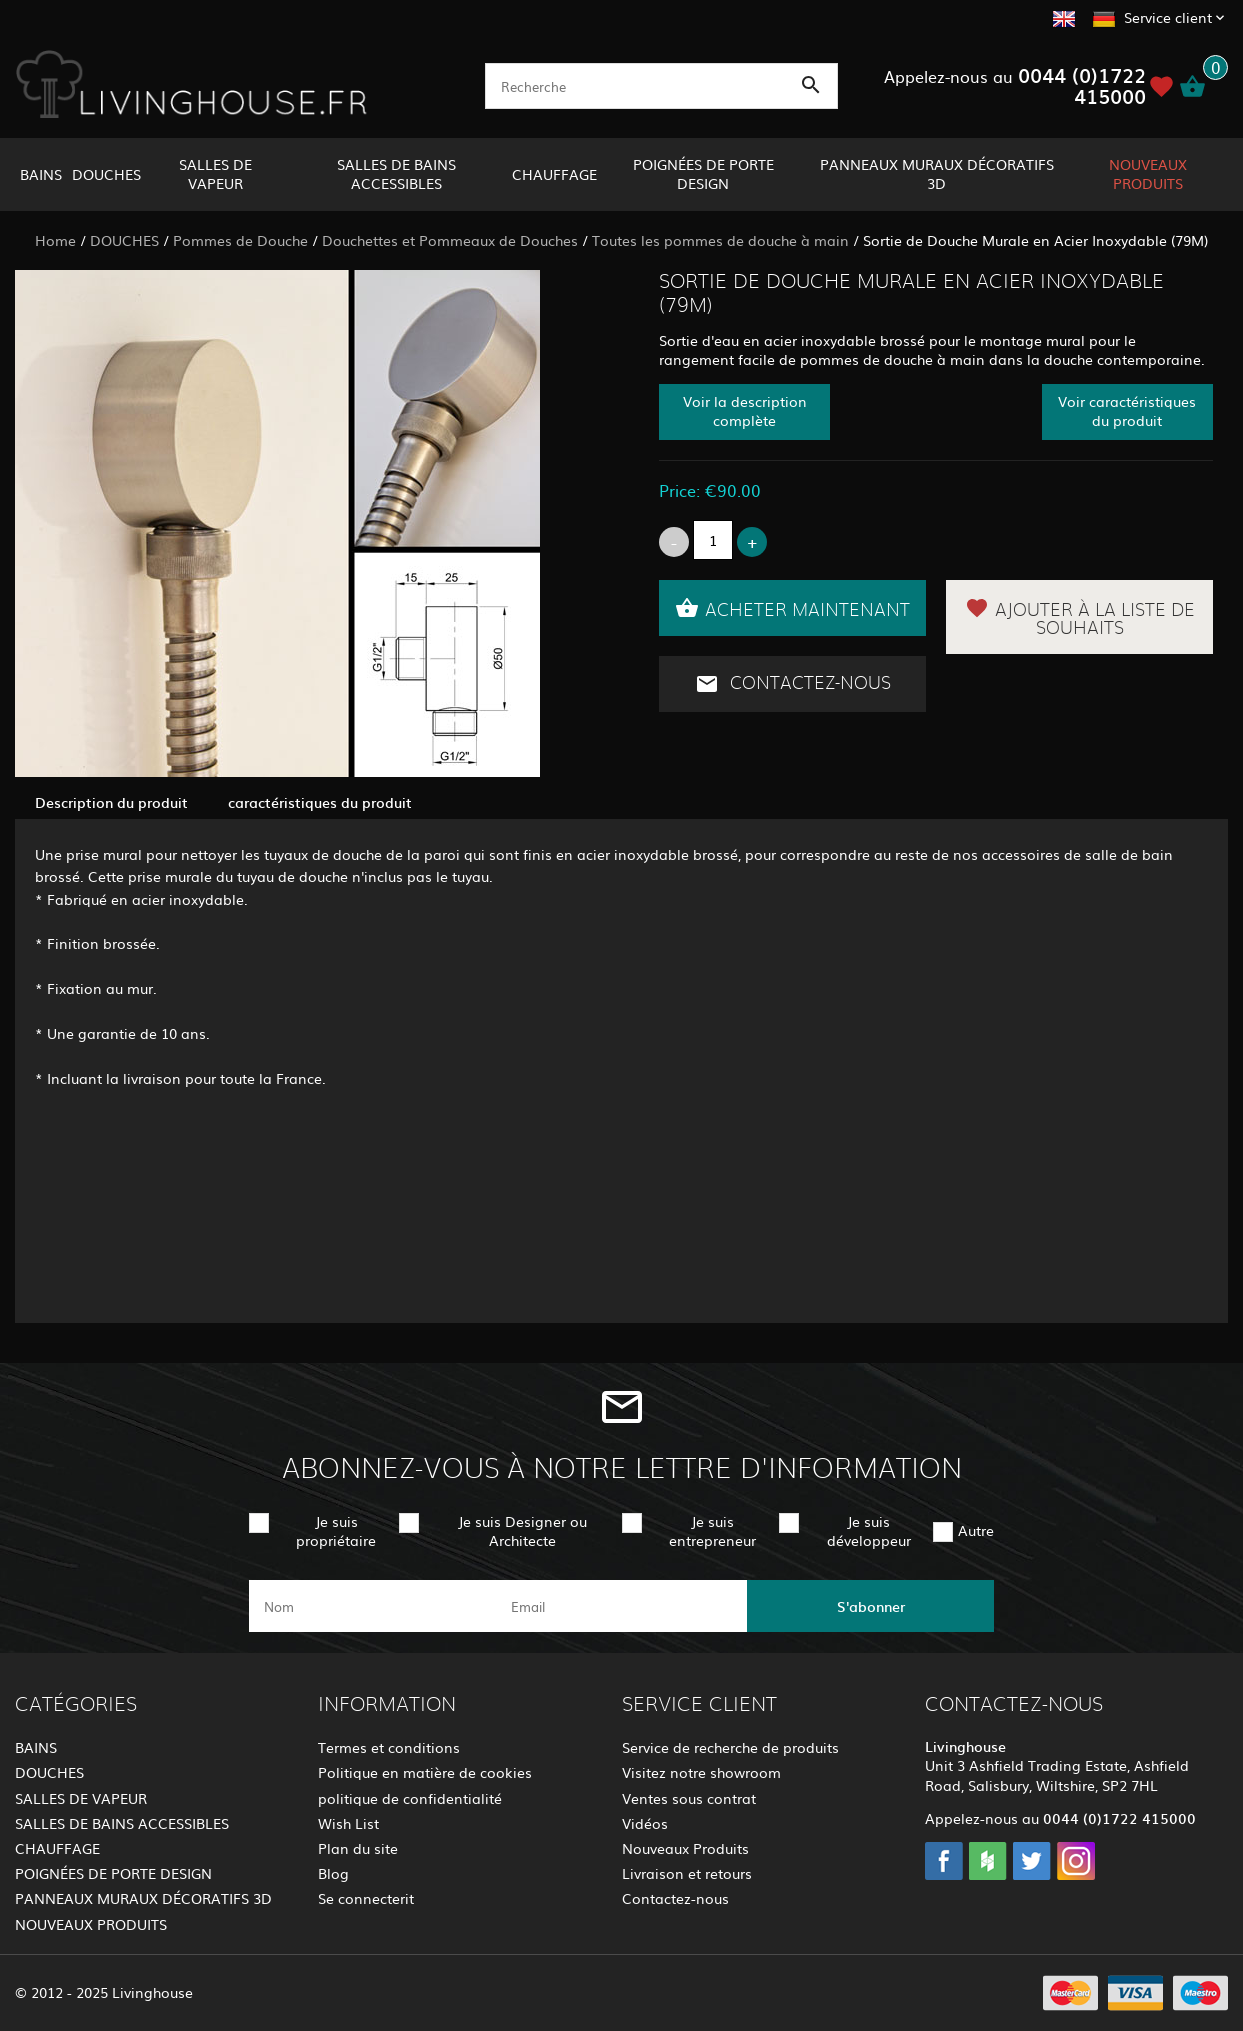 The image size is (1243, 2031). What do you see at coordinates (976, 1530) in the screenshot?
I see `Autre` at bounding box center [976, 1530].